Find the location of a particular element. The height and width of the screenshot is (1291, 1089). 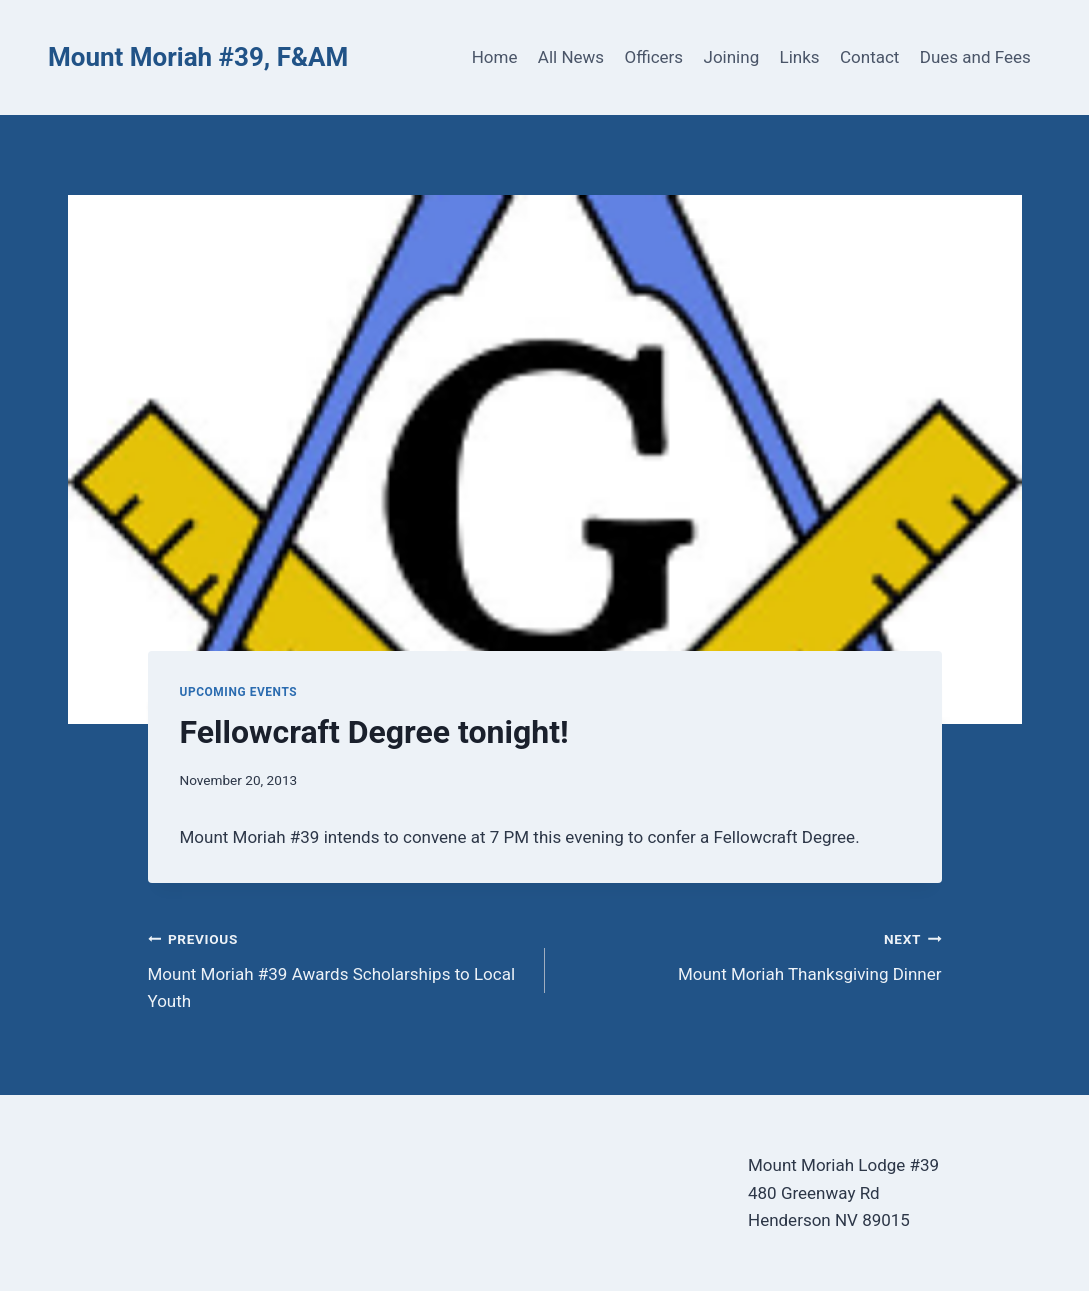

Officers is located at coordinates (653, 57).